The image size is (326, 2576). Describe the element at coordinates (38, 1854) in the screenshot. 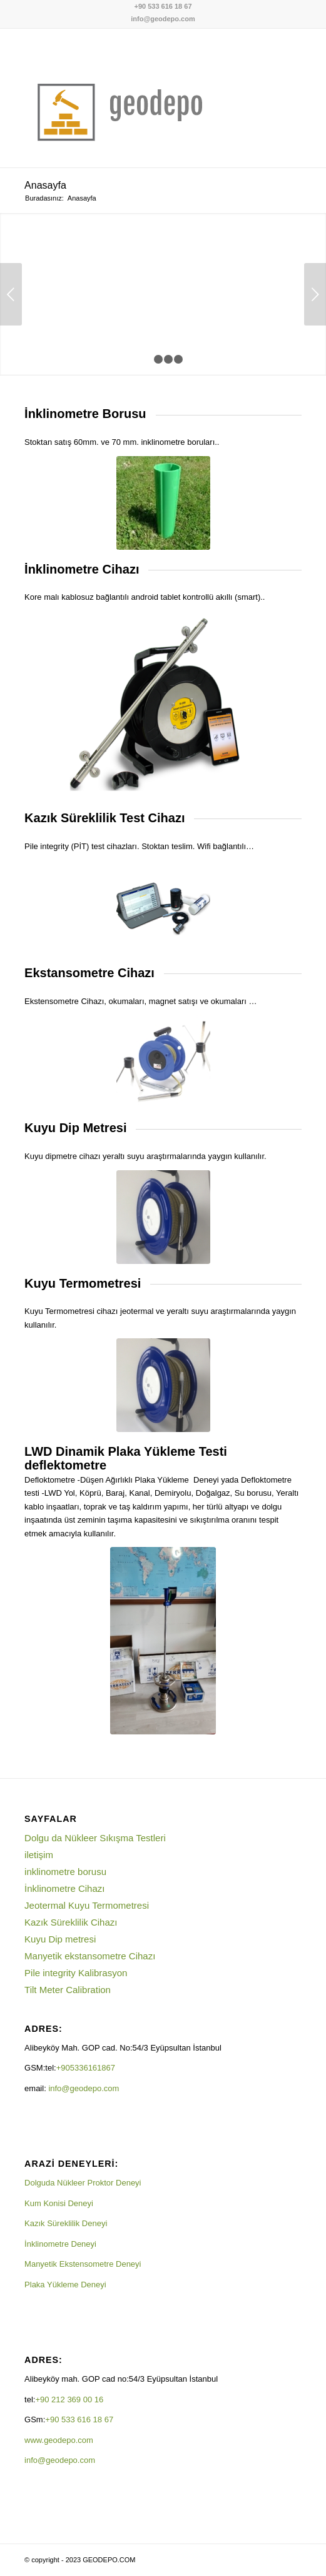

I see `iletişim` at that location.